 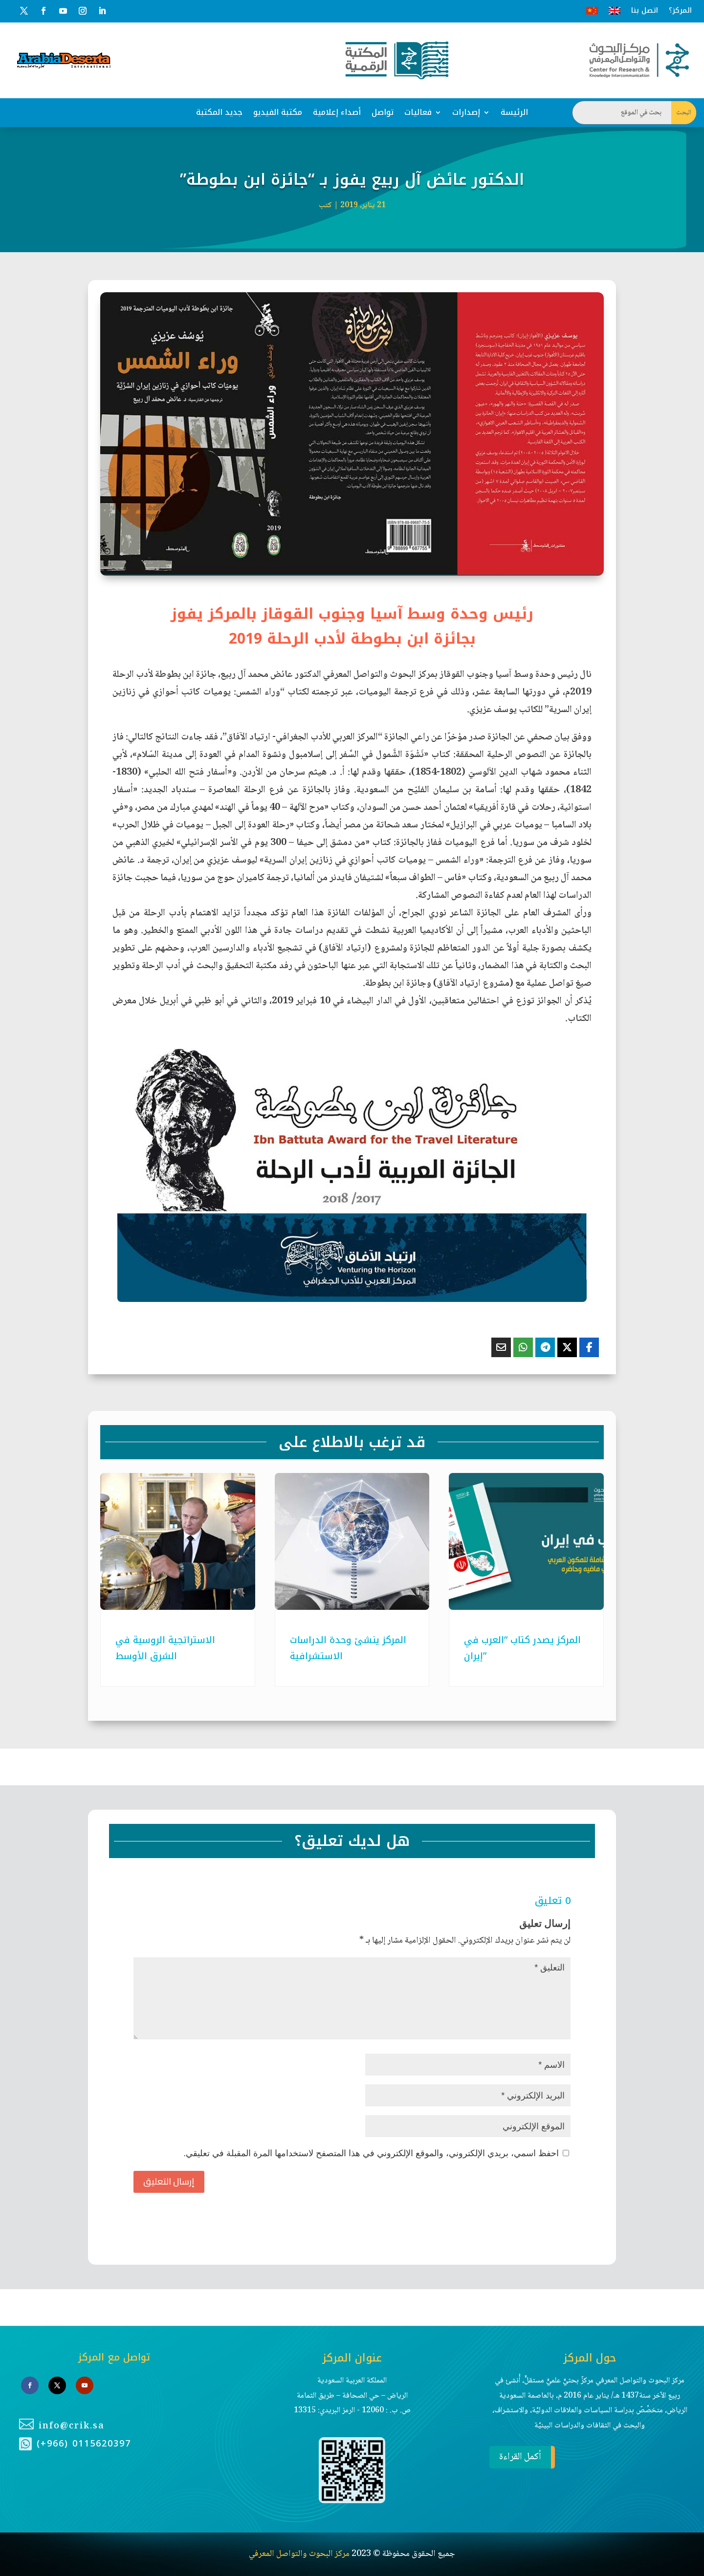 What do you see at coordinates (515, 2372) in the screenshot?
I see `أكمل القراءة` at bounding box center [515, 2372].